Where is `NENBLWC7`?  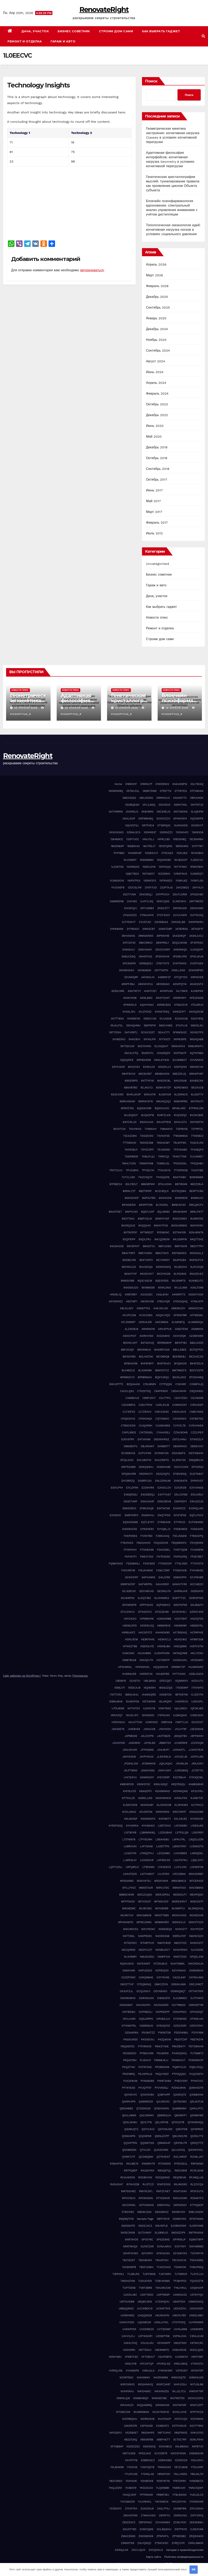 NENBLWC7 is located at coordinates (162, 1949).